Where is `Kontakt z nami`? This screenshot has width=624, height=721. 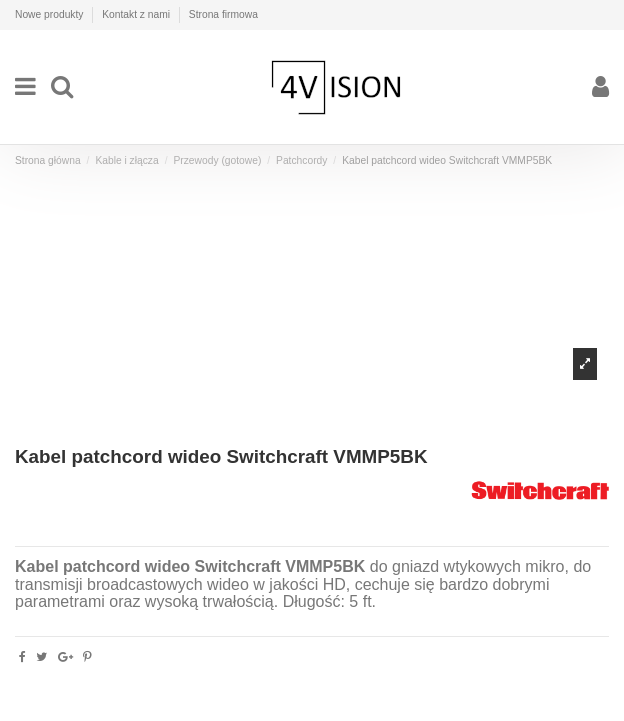 Kontakt z nami is located at coordinates (137, 14).